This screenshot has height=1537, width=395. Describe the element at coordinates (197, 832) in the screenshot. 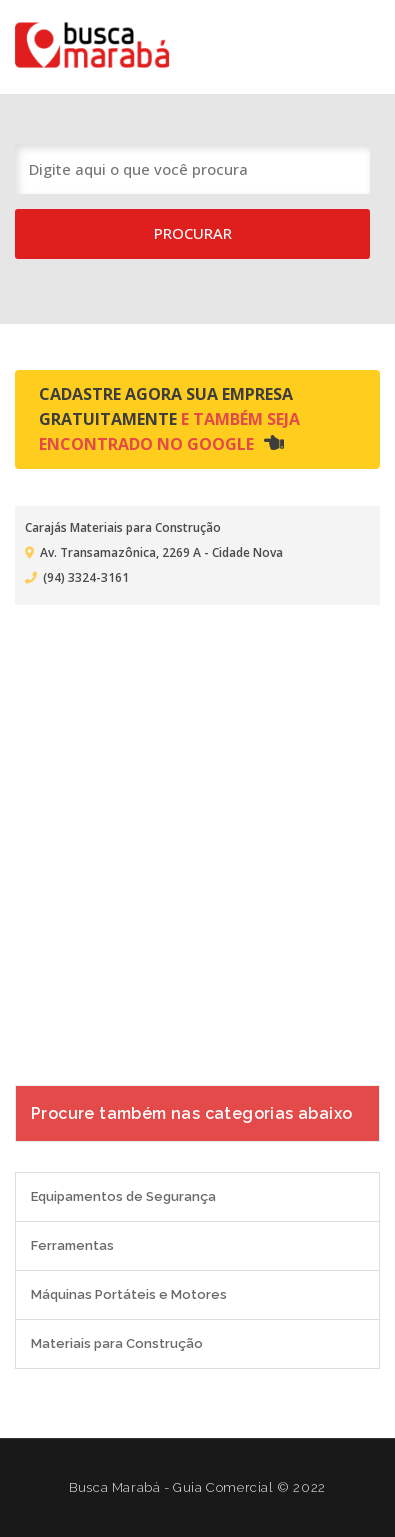

I see `[Advertisement]` at that location.